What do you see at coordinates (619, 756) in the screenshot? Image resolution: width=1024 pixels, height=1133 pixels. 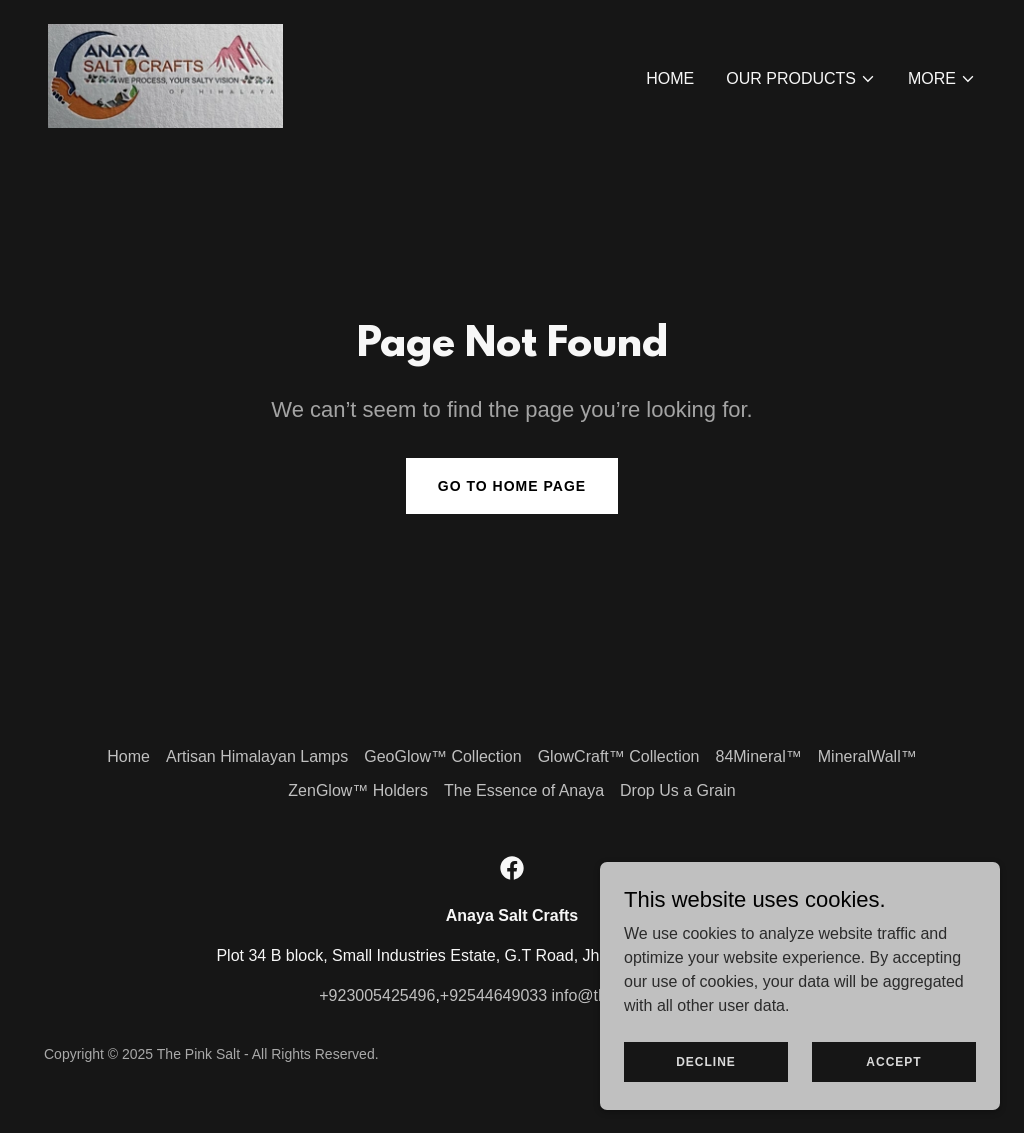 I see `GlowCraft™ Collection [link]` at bounding box center [619, 756].